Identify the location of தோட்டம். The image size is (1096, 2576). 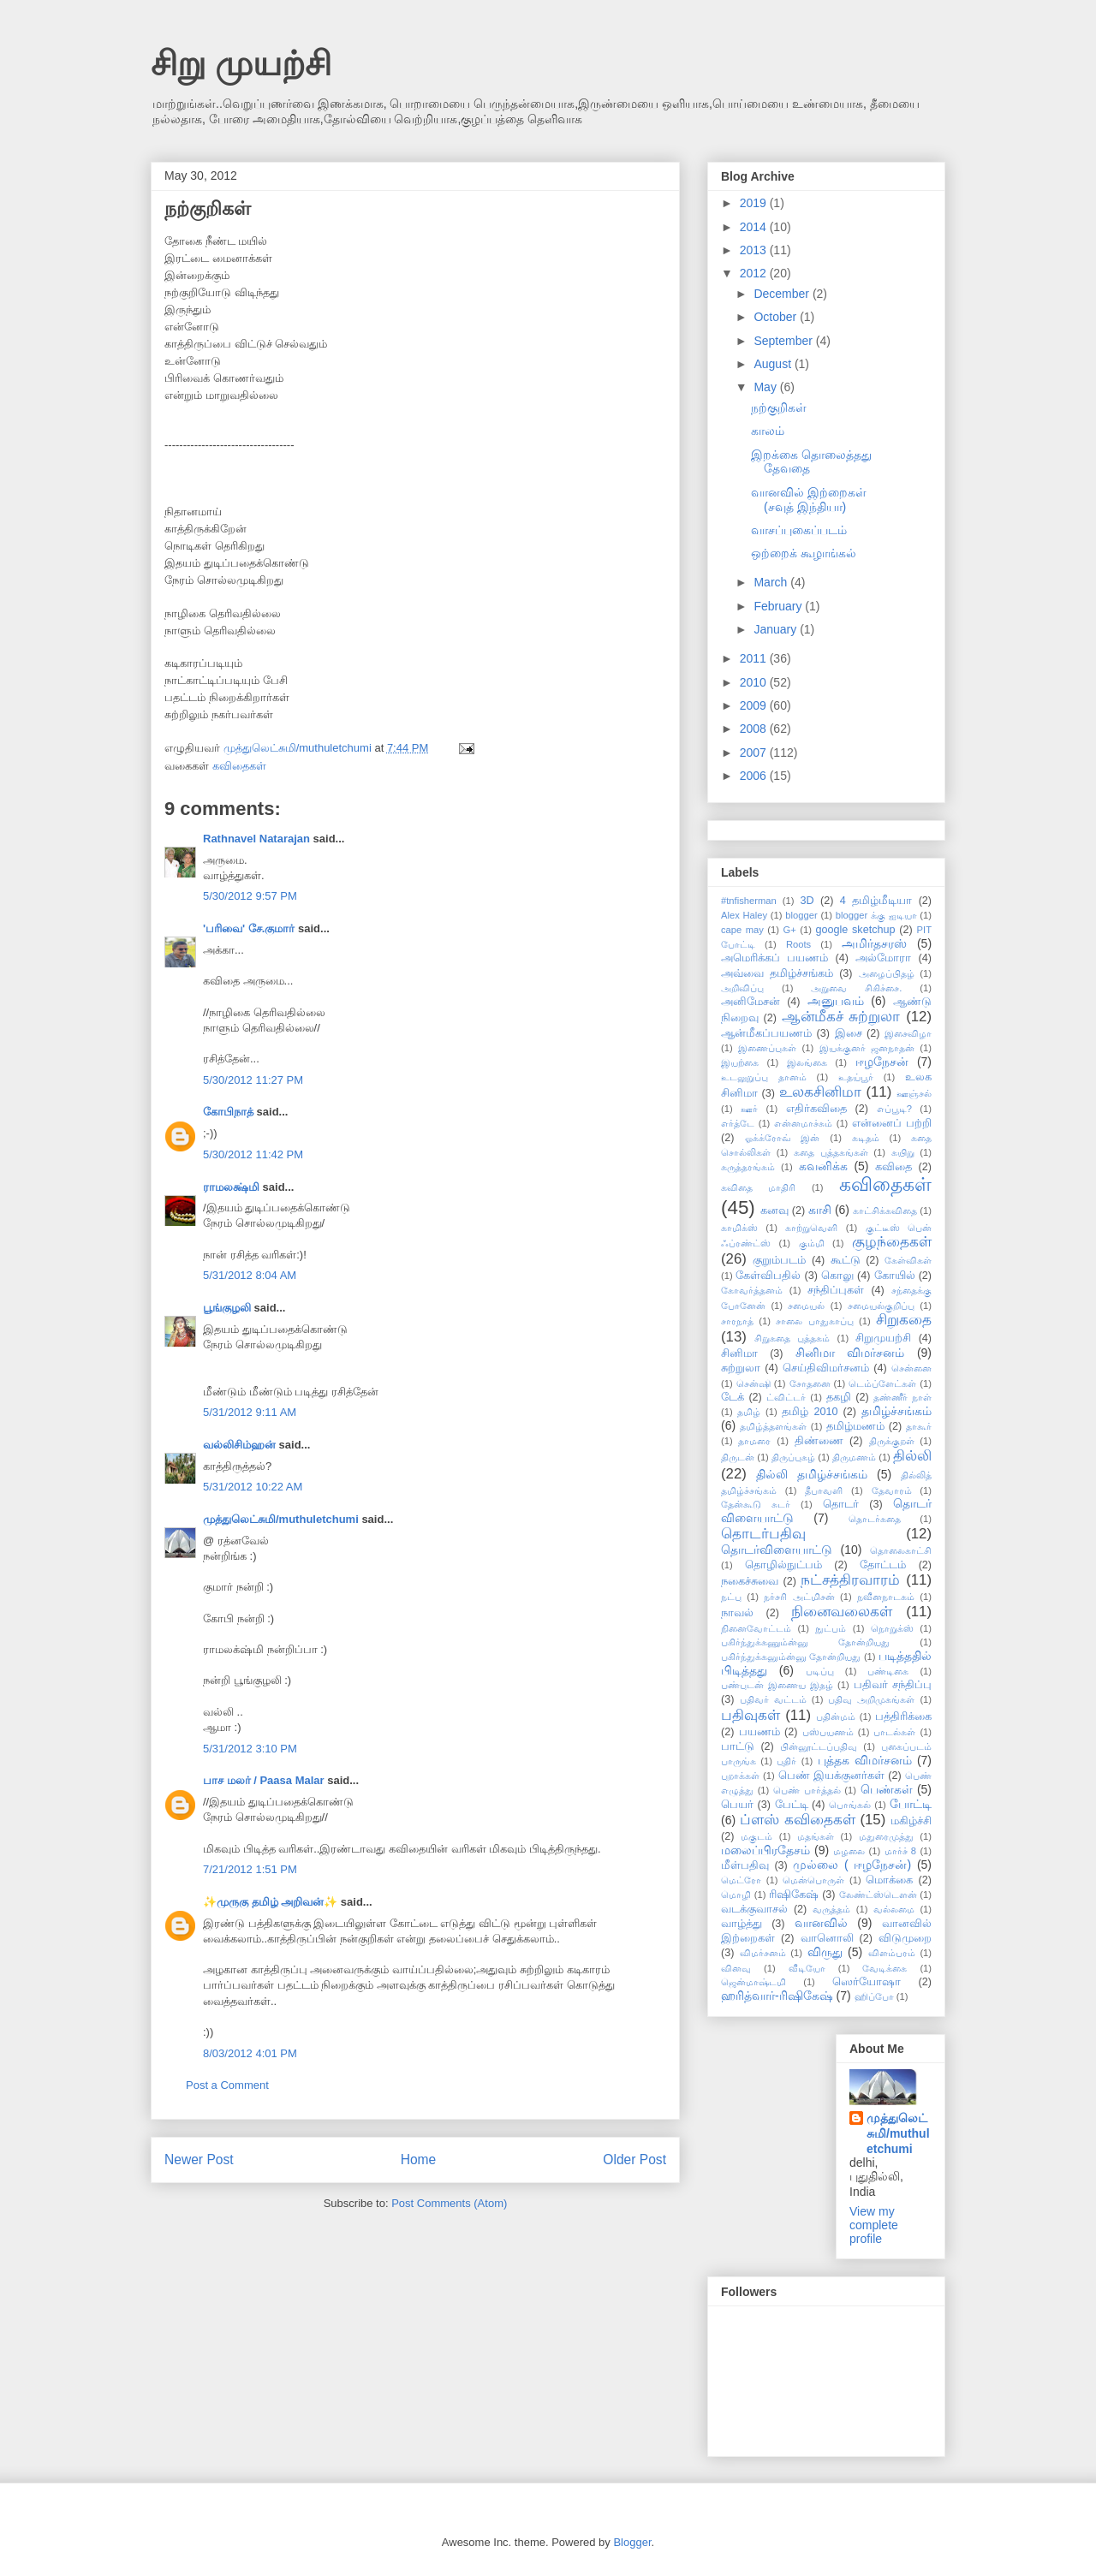
(883, 1565).